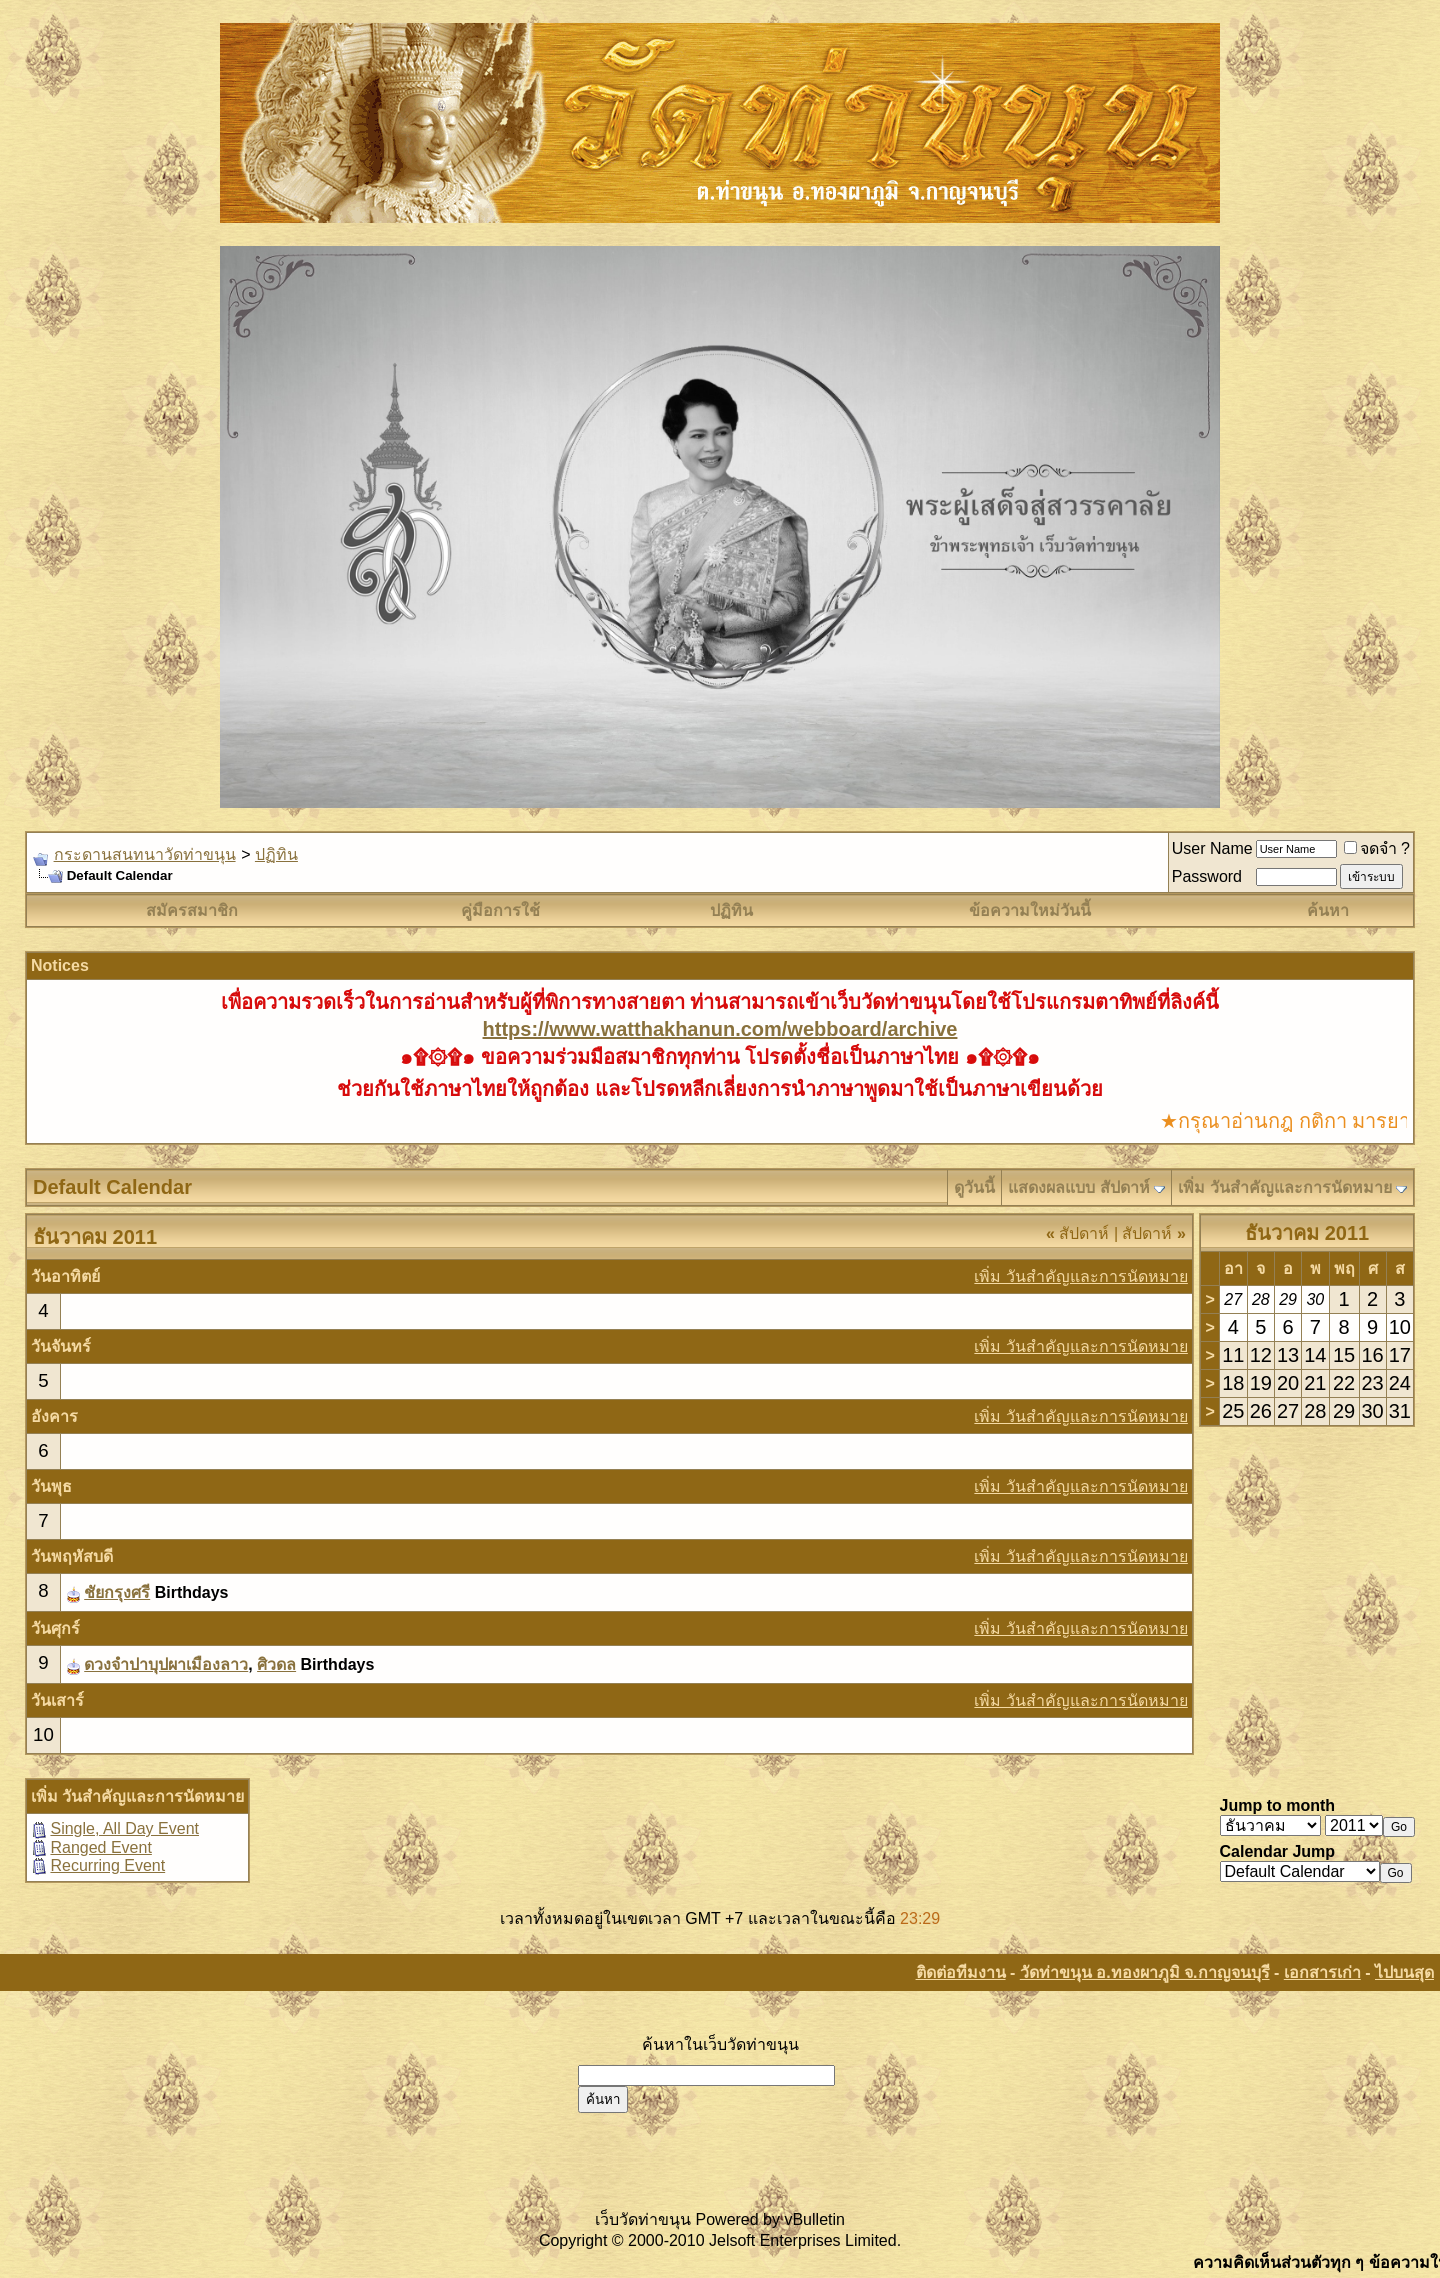  What do you see at coordinates (1328, 910) in the screenshot?
I see `ค้นหา` at bounding box center [1328, 910].